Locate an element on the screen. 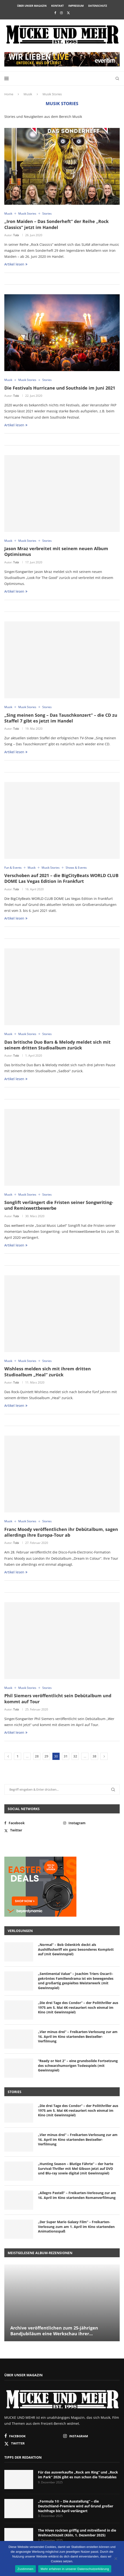  28 is located at coordinates (37, 1756).